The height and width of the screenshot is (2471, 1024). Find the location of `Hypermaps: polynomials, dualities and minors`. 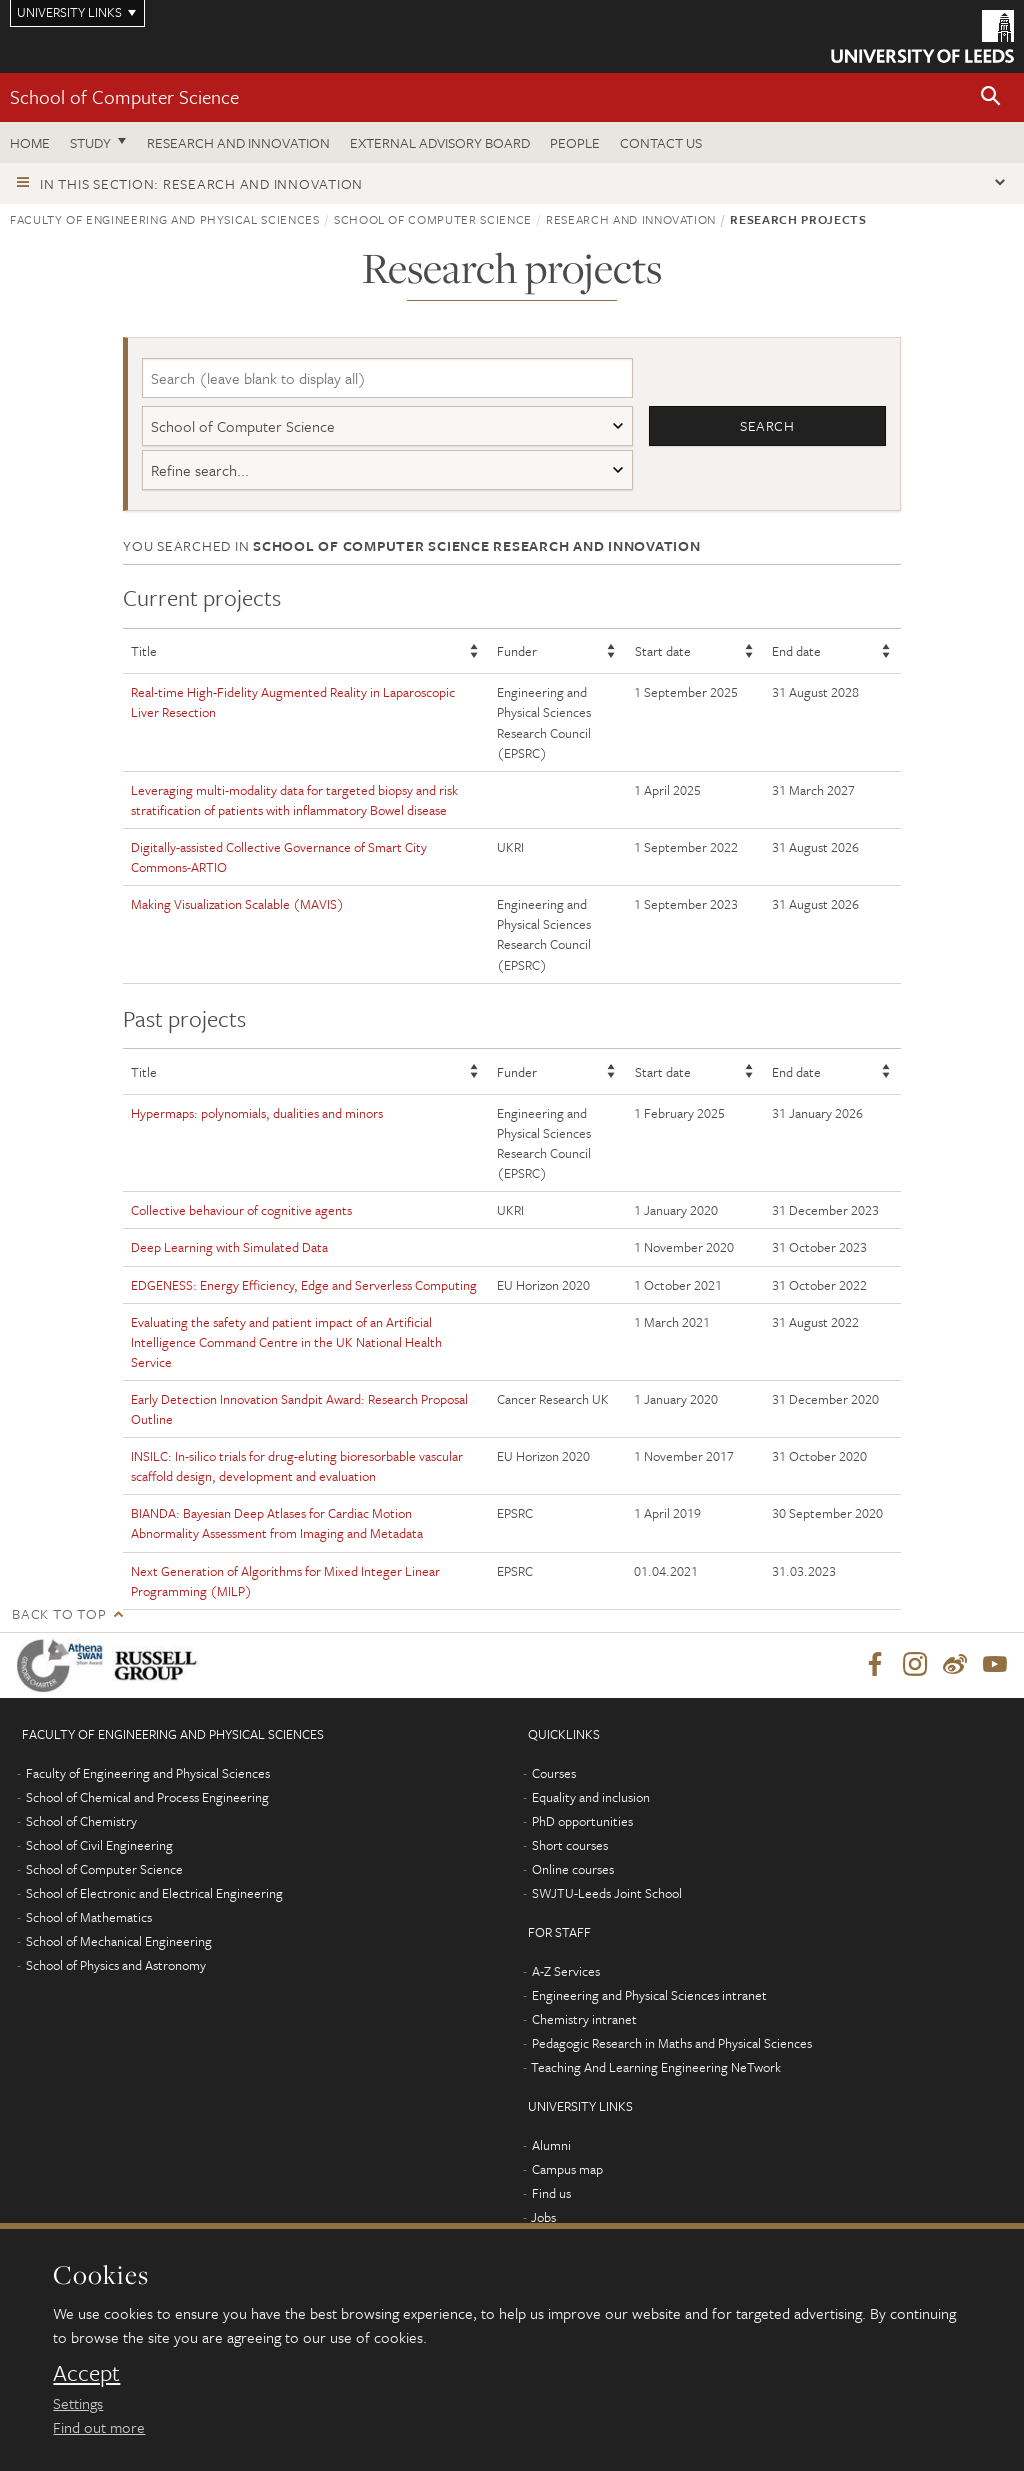

Hypermaps: polynomials, dualities and minors is located at coordinates (257, 1113).